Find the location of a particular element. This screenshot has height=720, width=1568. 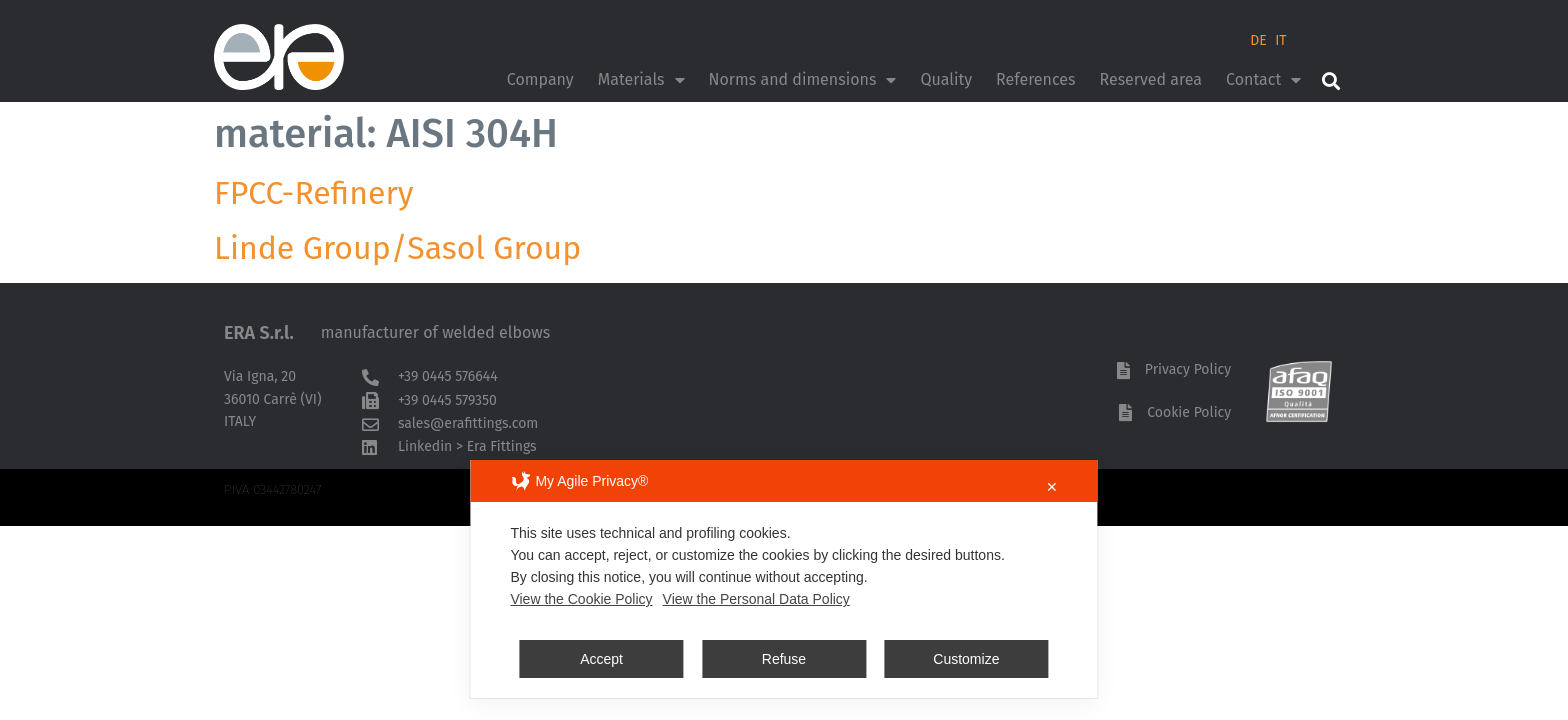

References is located at coordinates (1035, 79).